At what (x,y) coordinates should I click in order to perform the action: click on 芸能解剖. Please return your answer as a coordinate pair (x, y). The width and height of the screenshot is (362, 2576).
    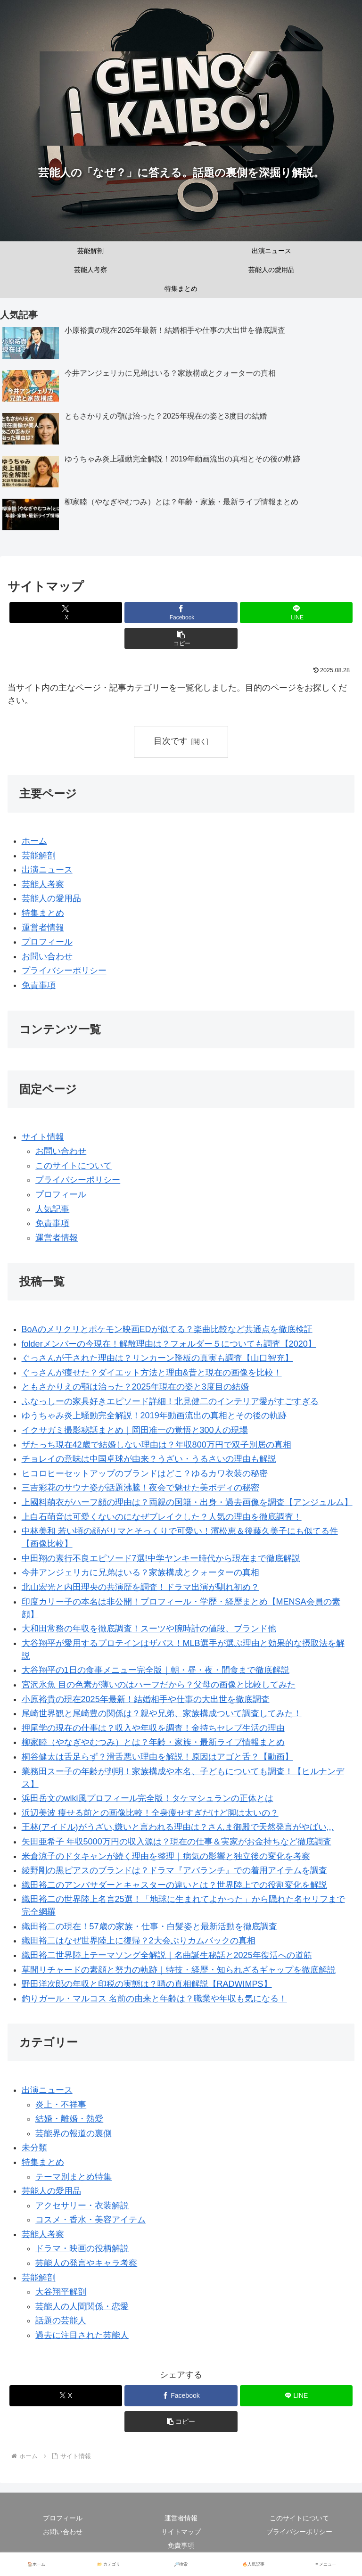
    Looking at the image, I should click on (39, 855).